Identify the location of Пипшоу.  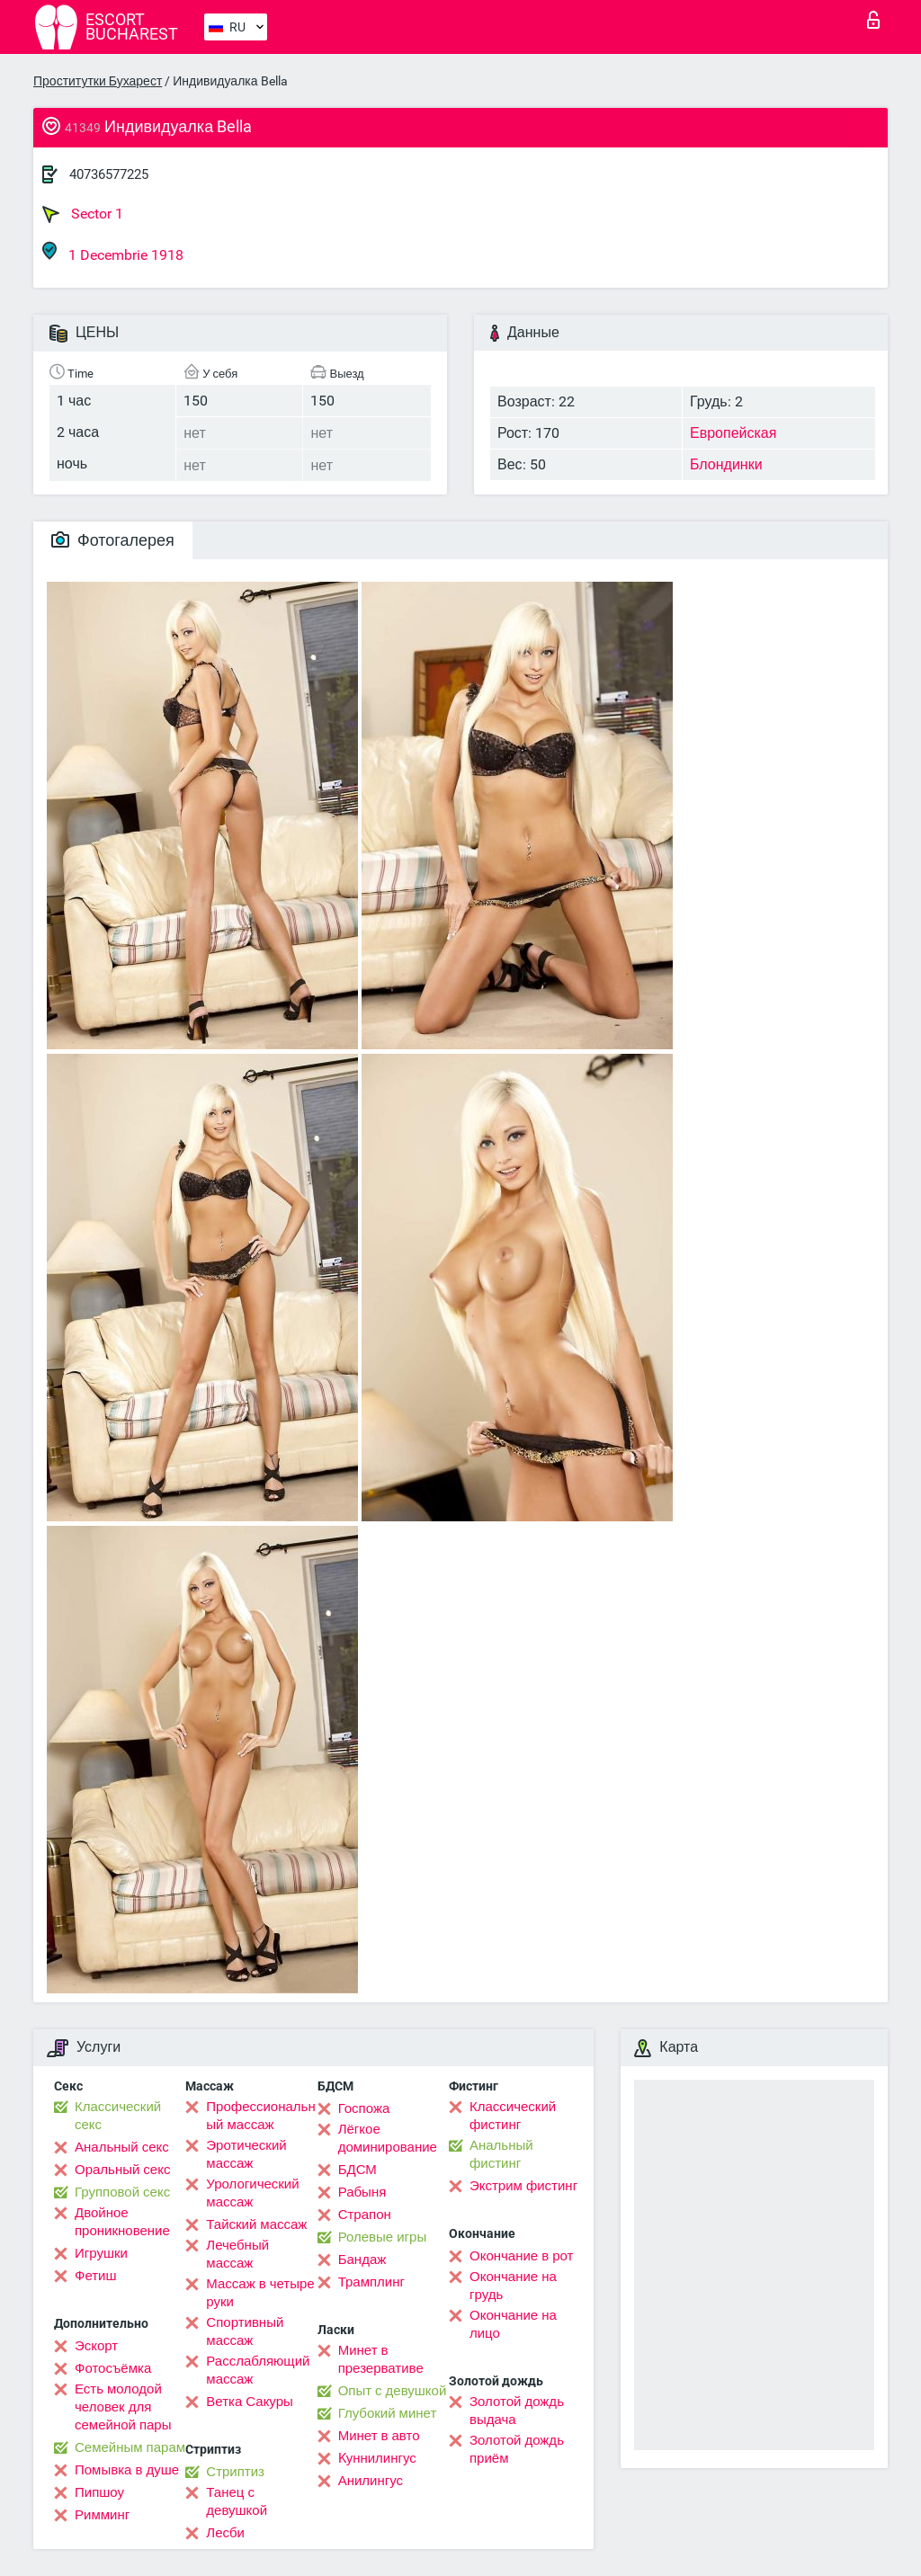
(99, 2492).